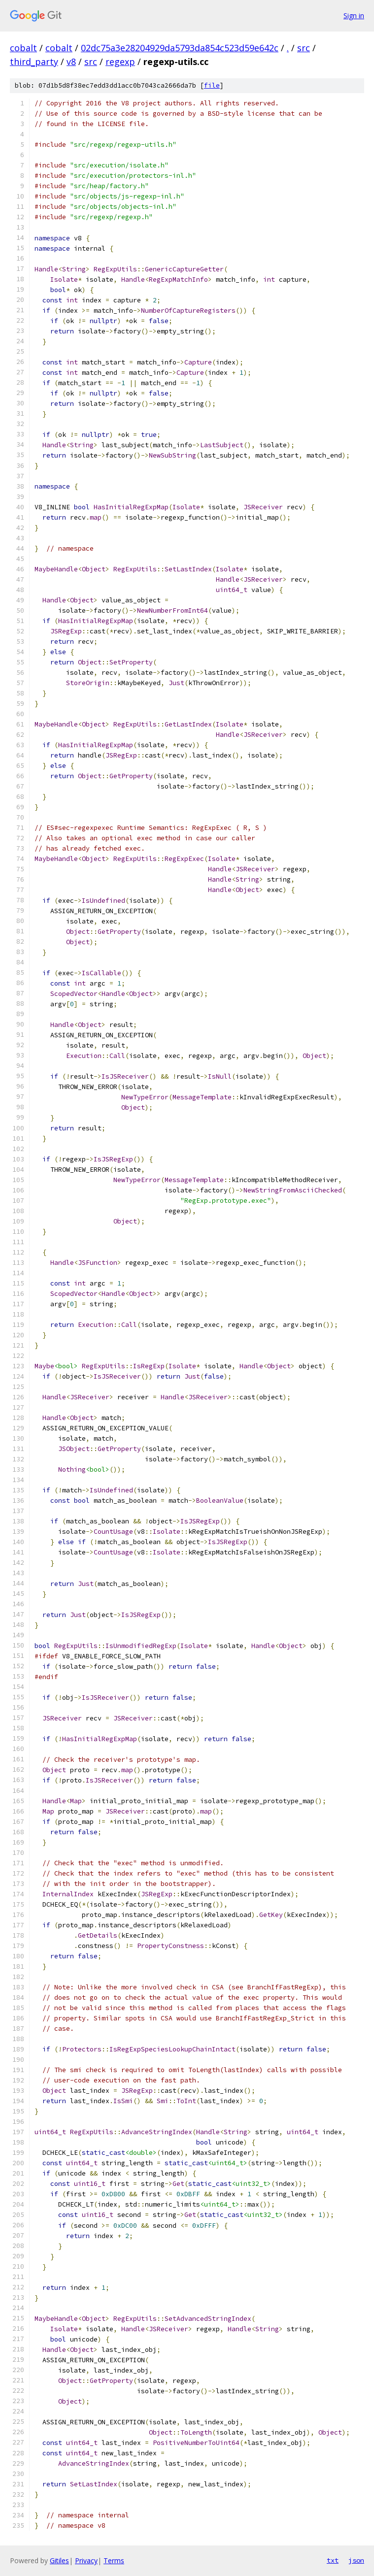 This screenshot has height=2576, width=374. I want to click on cobalt, so click(23, 48).